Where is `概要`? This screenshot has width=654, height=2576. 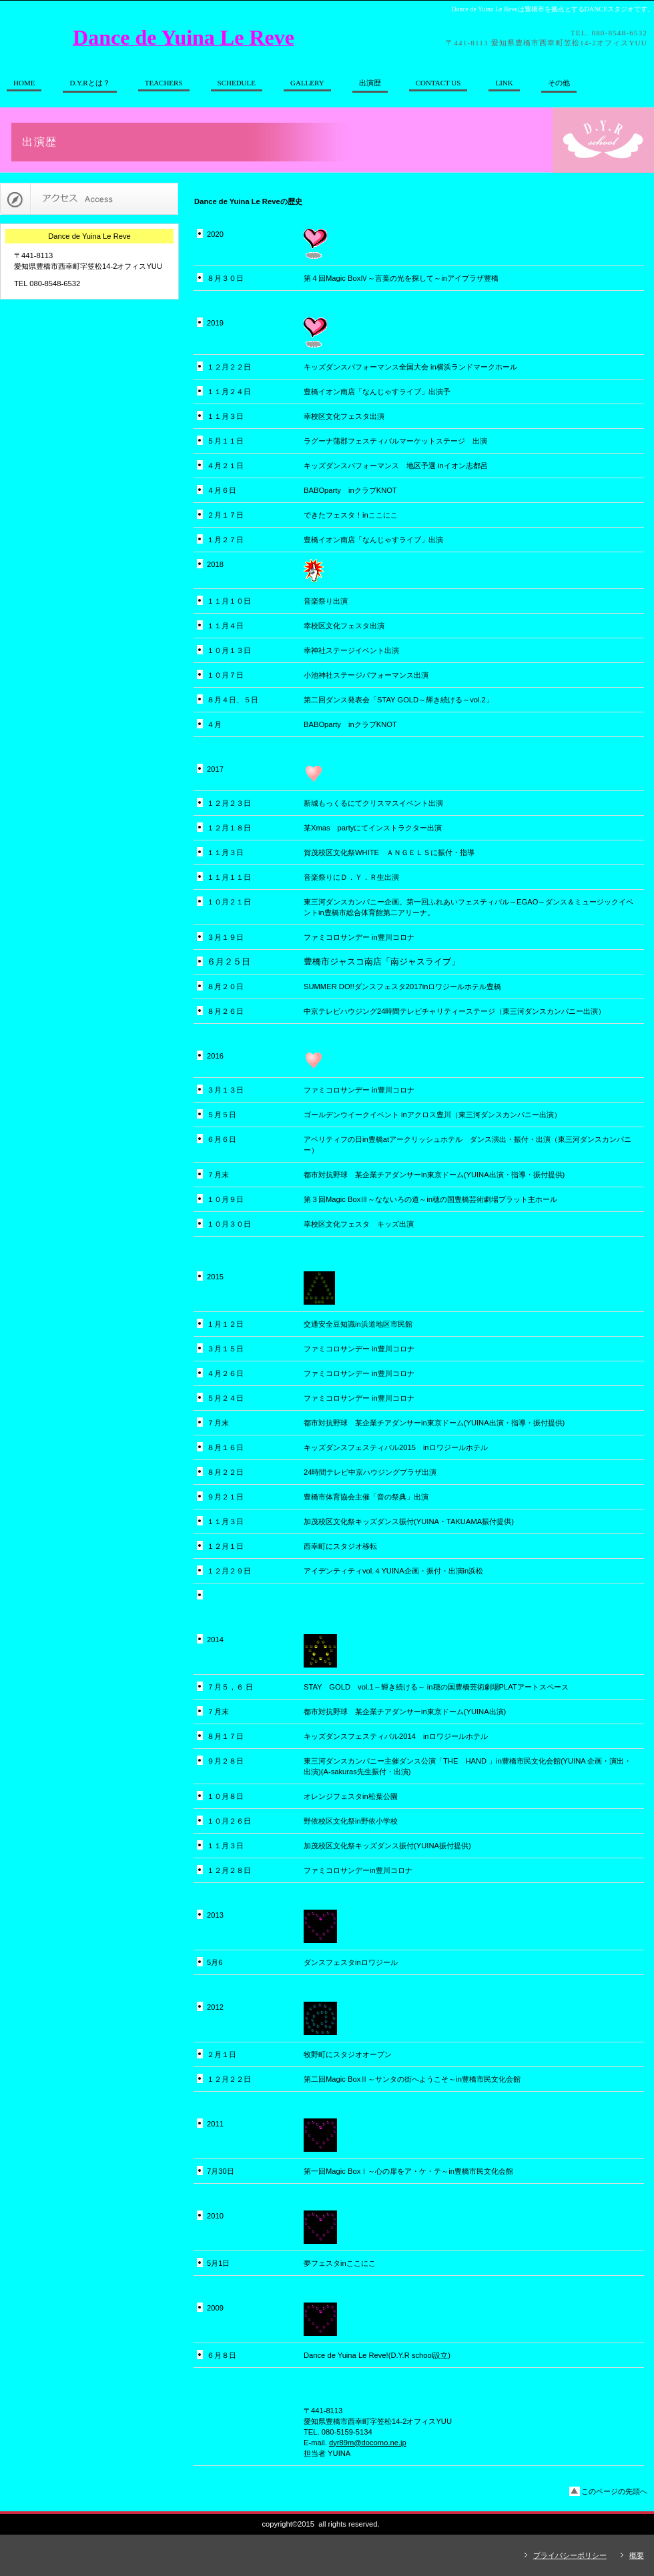
概要 is located at coordinates (636, 2555).